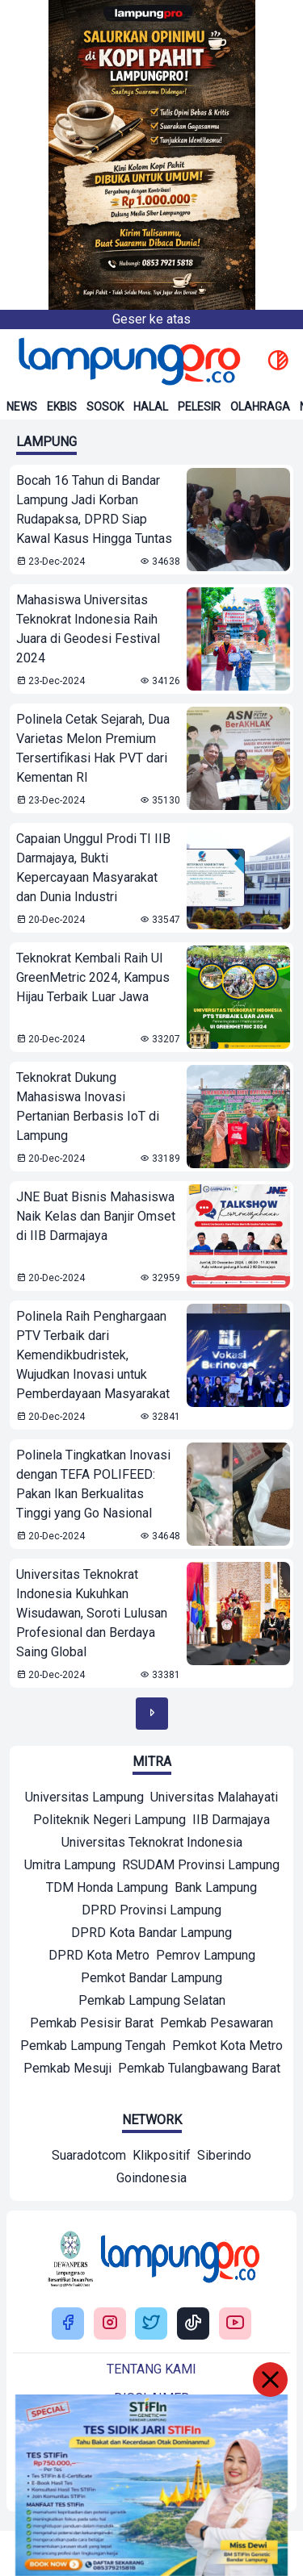 This screenshot has height=2576, width=303. What do you see at coordinates (84, 1799) in the screenshot?
I see `[Mitra]` at bounding box center [84, 1799].